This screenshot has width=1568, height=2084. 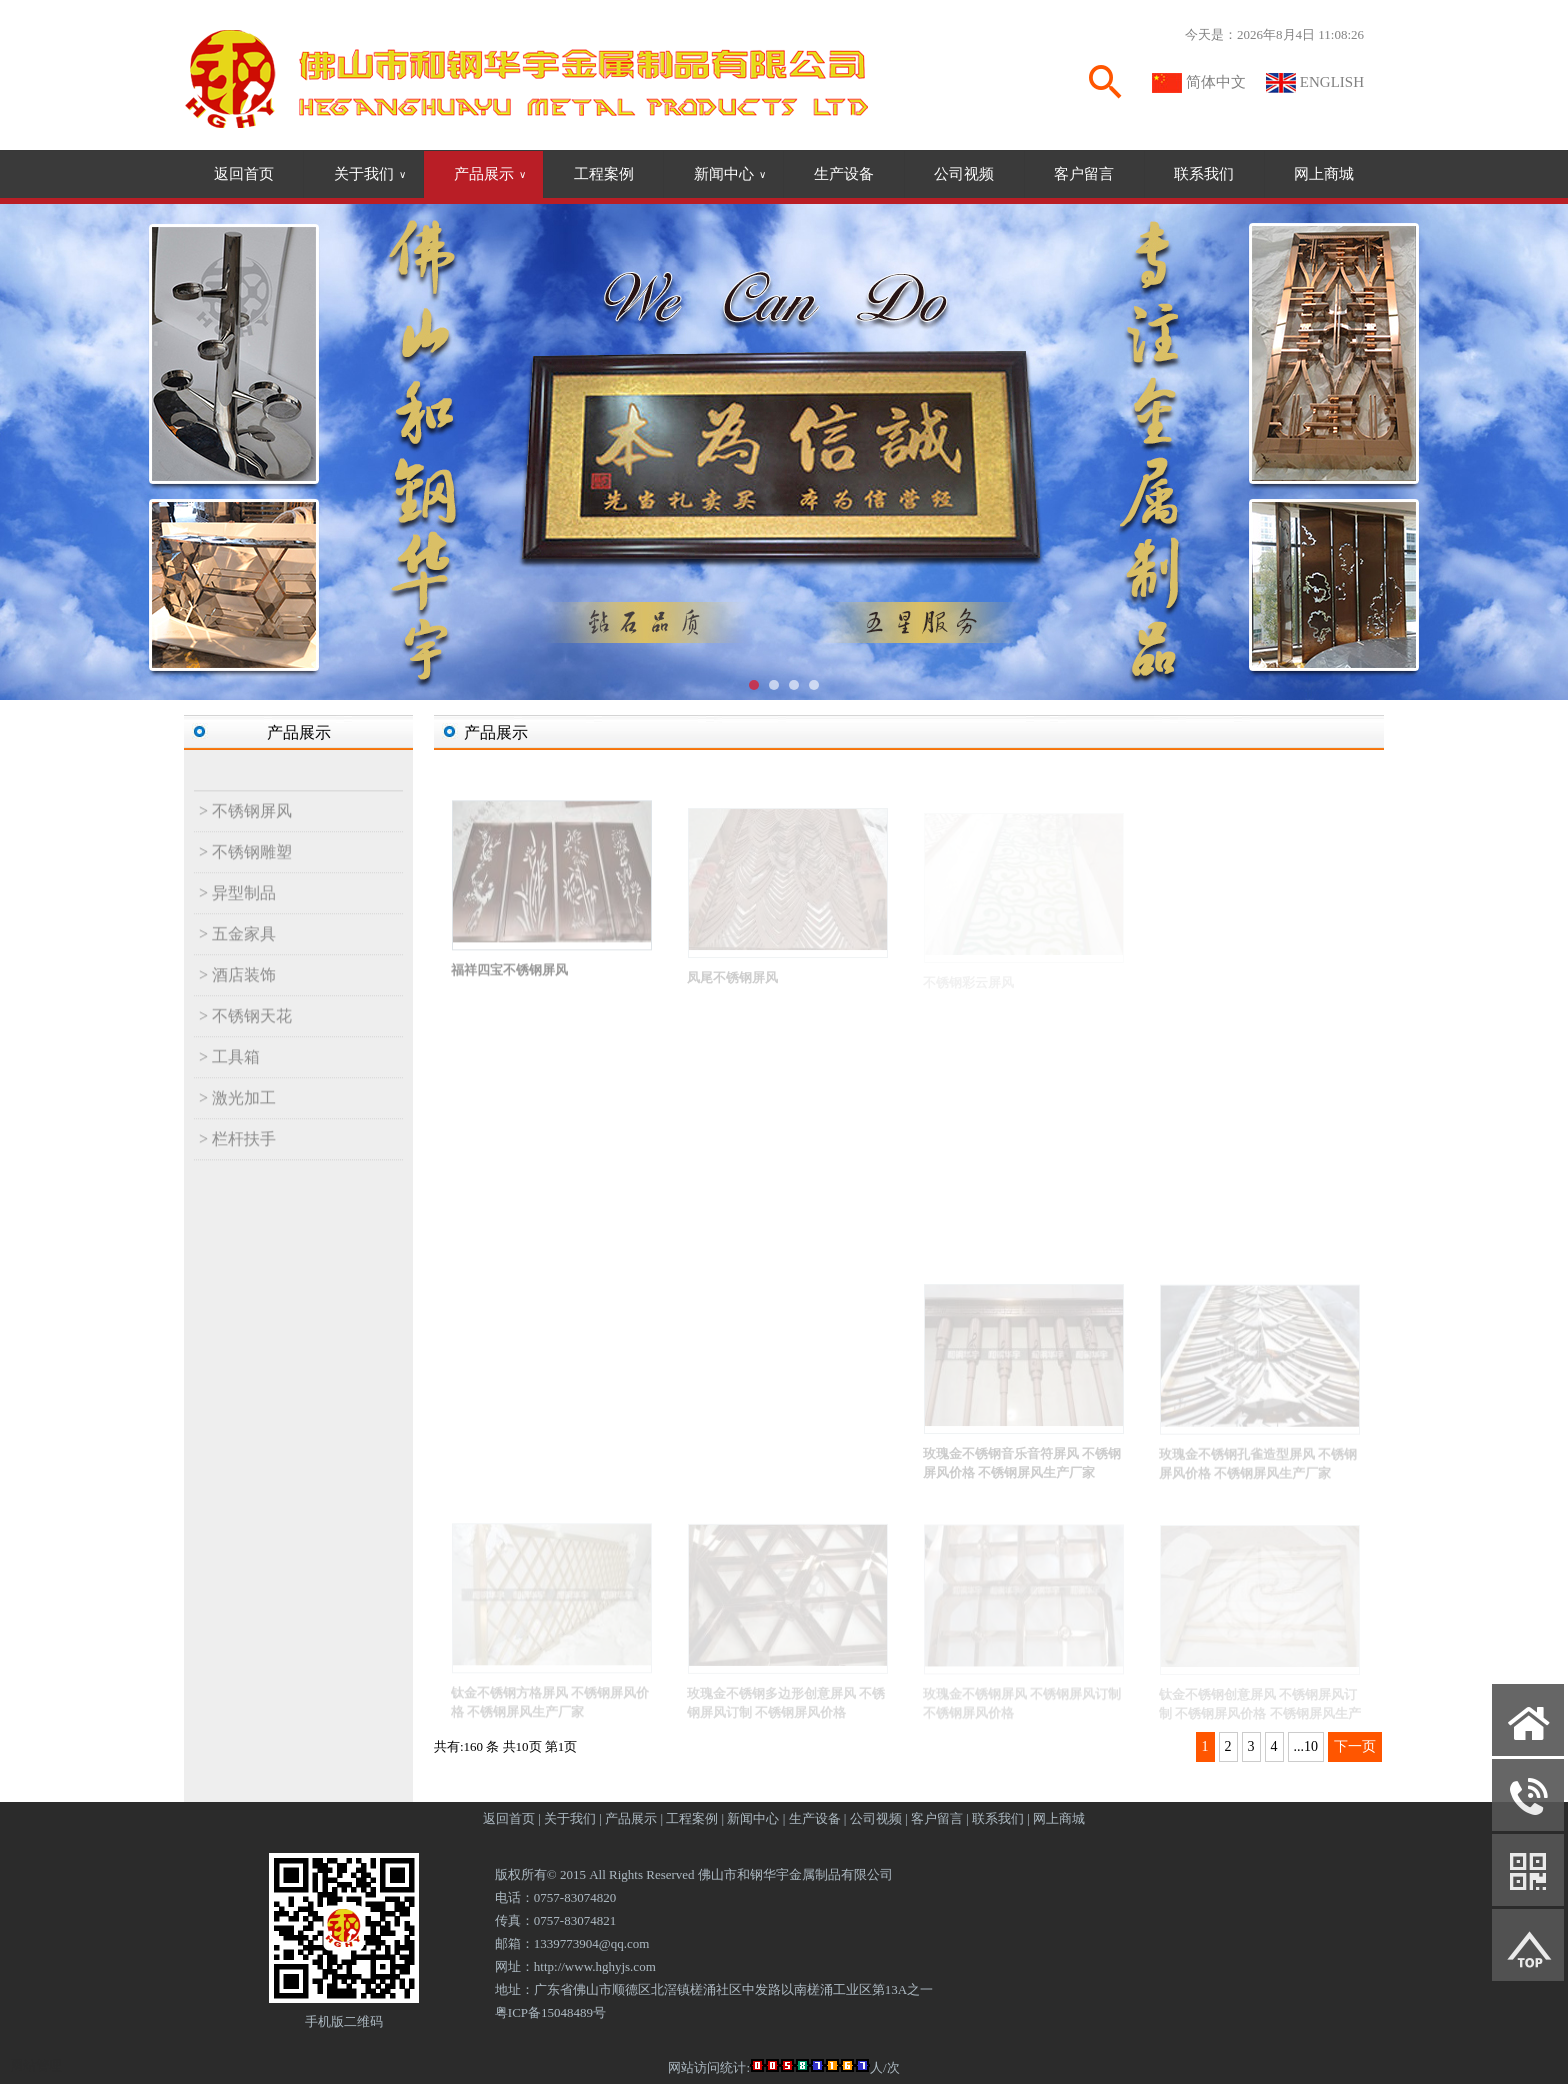 I want to click on > 激光加工, so click(x=237, y=1111).